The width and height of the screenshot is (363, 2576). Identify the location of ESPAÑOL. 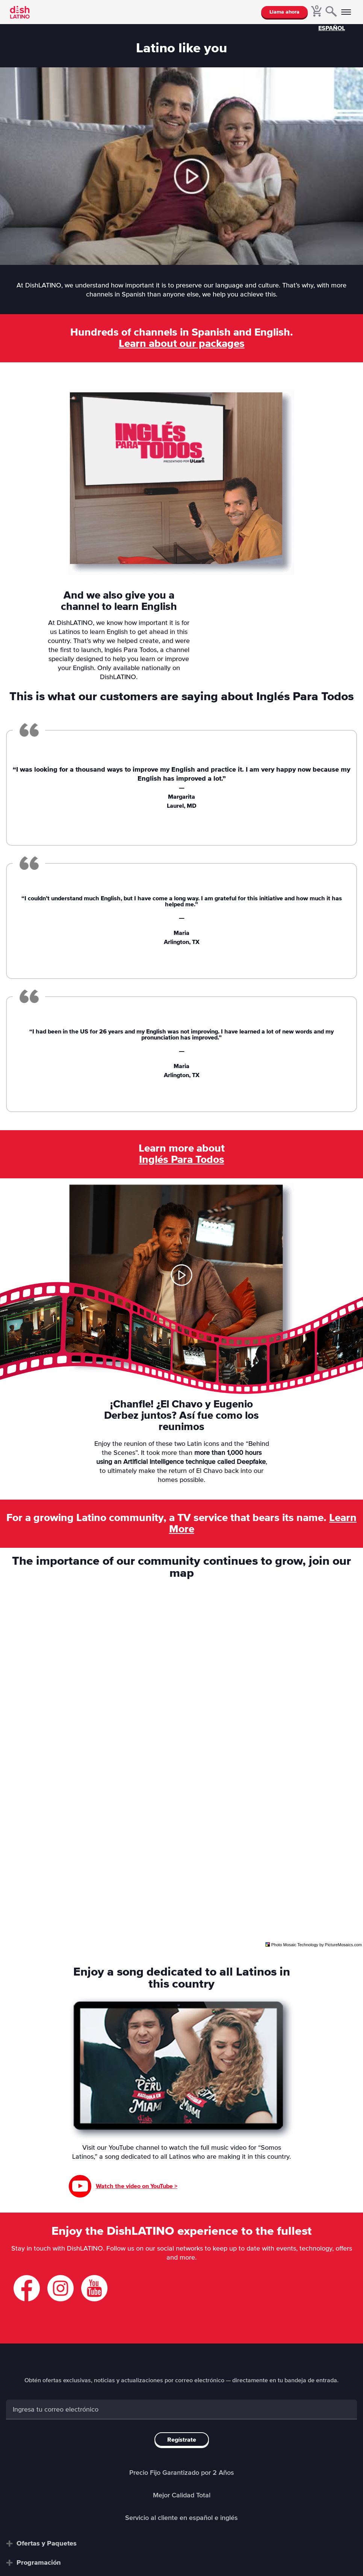
(331, 28).